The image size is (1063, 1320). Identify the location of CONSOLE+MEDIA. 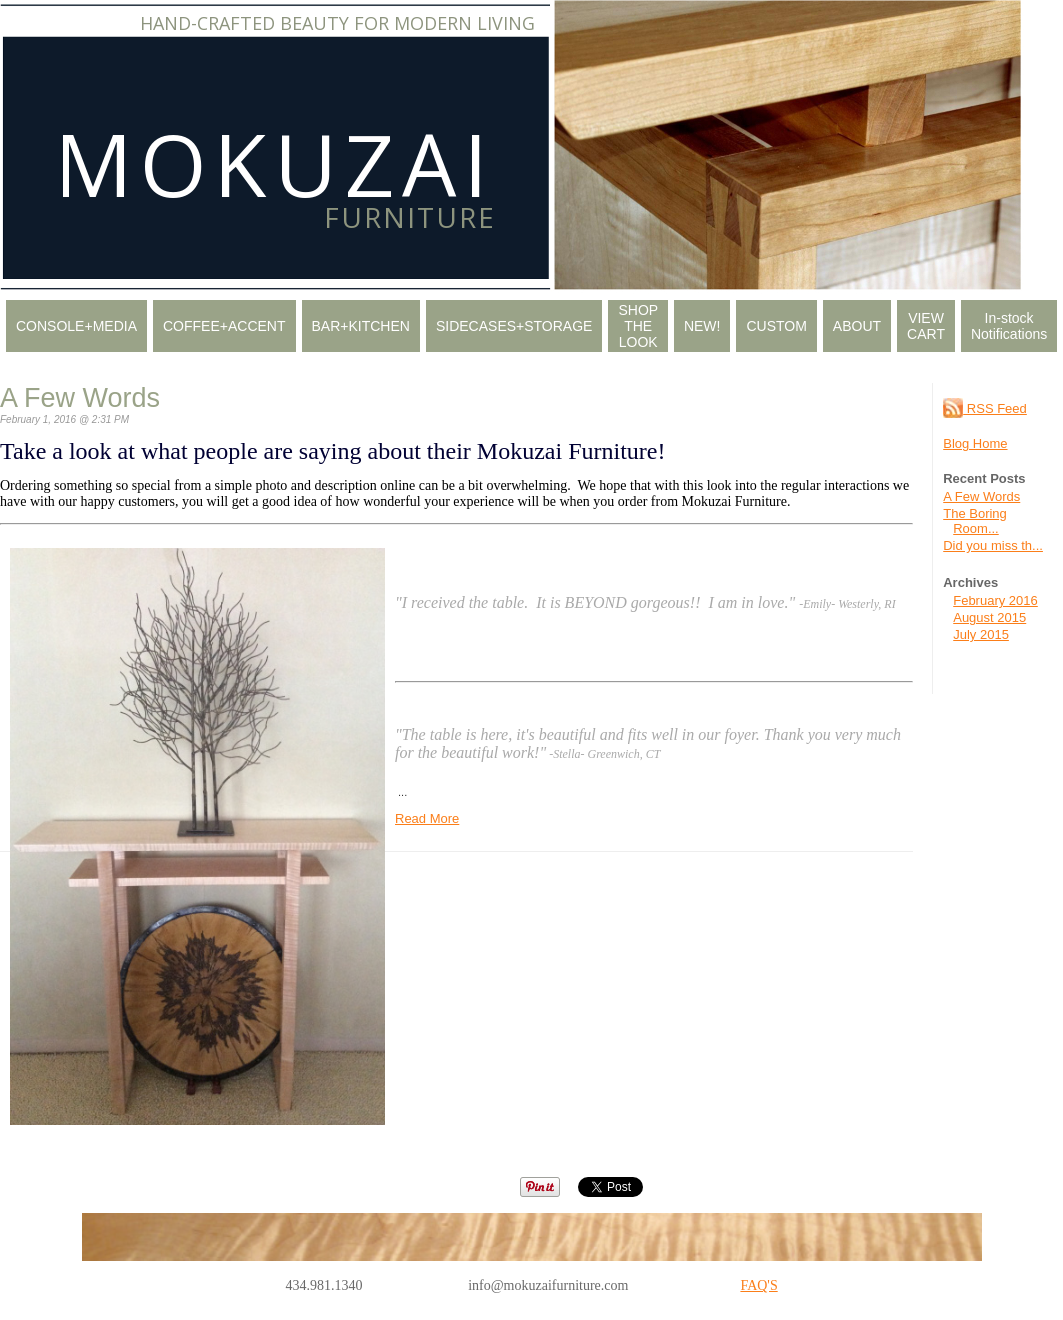
(76, 326).